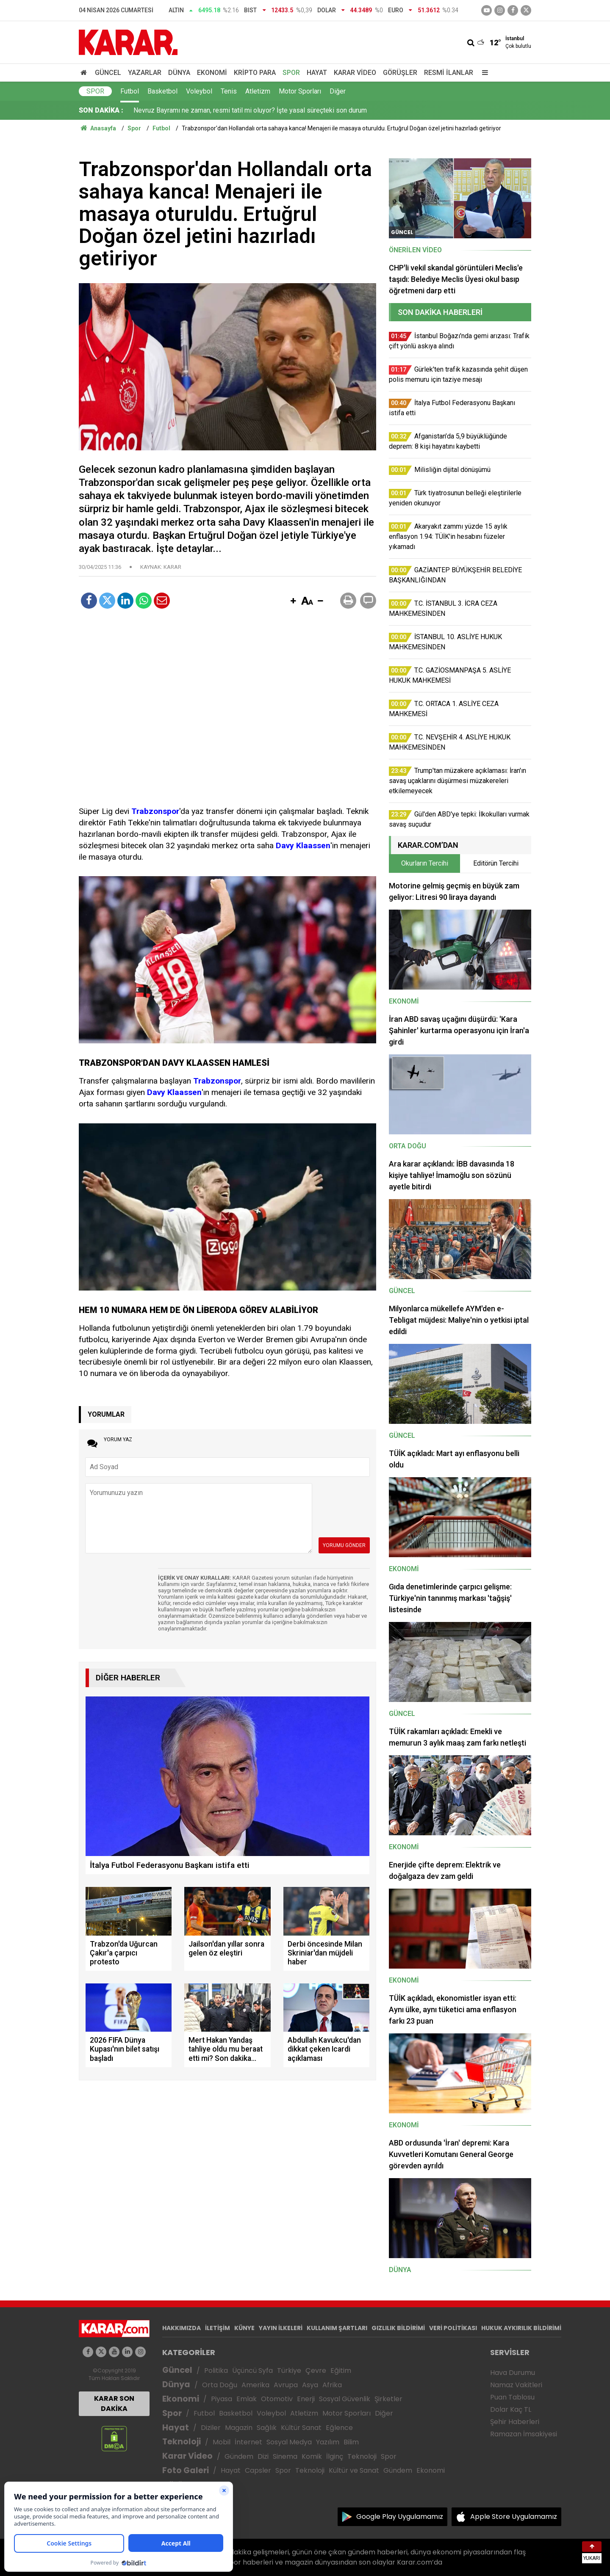 The width and height of the screenshot is (610, 2576). Describe the element at coordinates (293, 601) in the screenshot. I see `[button]` at that location.